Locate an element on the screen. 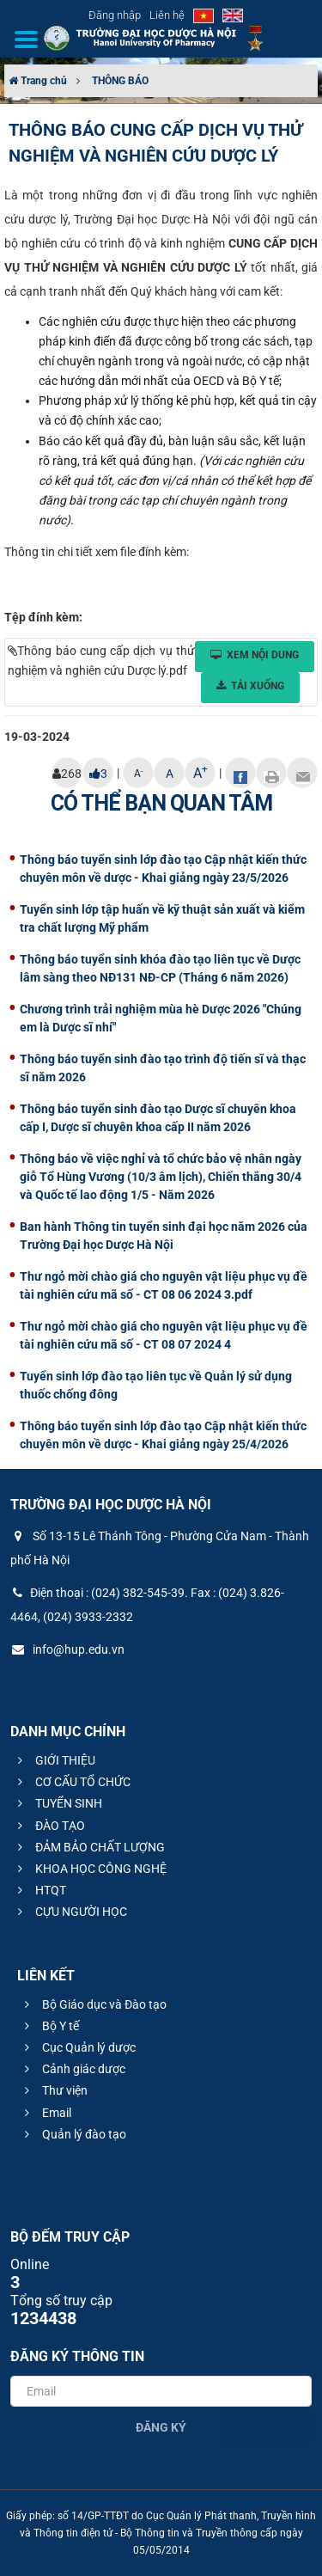 The height and width of the screenshot is (2576, 322). Đăng nhập is located at coordinates (114, 15).